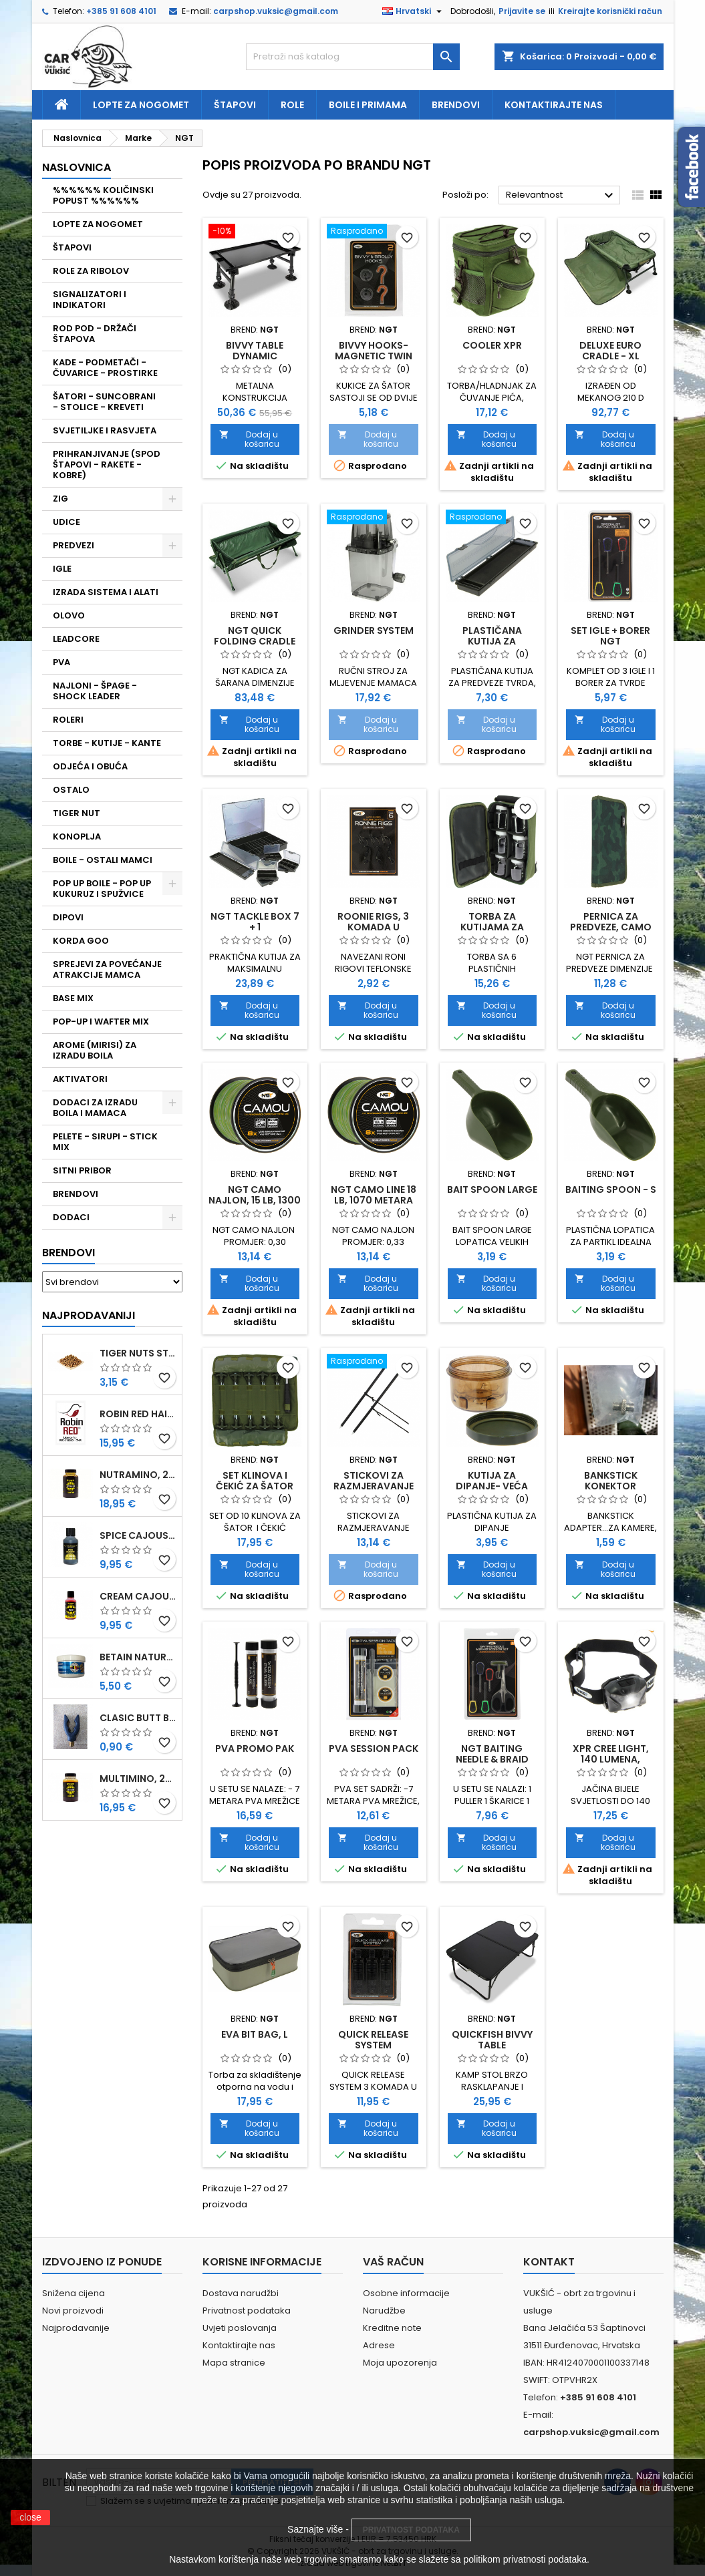  I want to click on PERNICA ZA PREDVEZE, CAMO (940-C), so click(611, 927).